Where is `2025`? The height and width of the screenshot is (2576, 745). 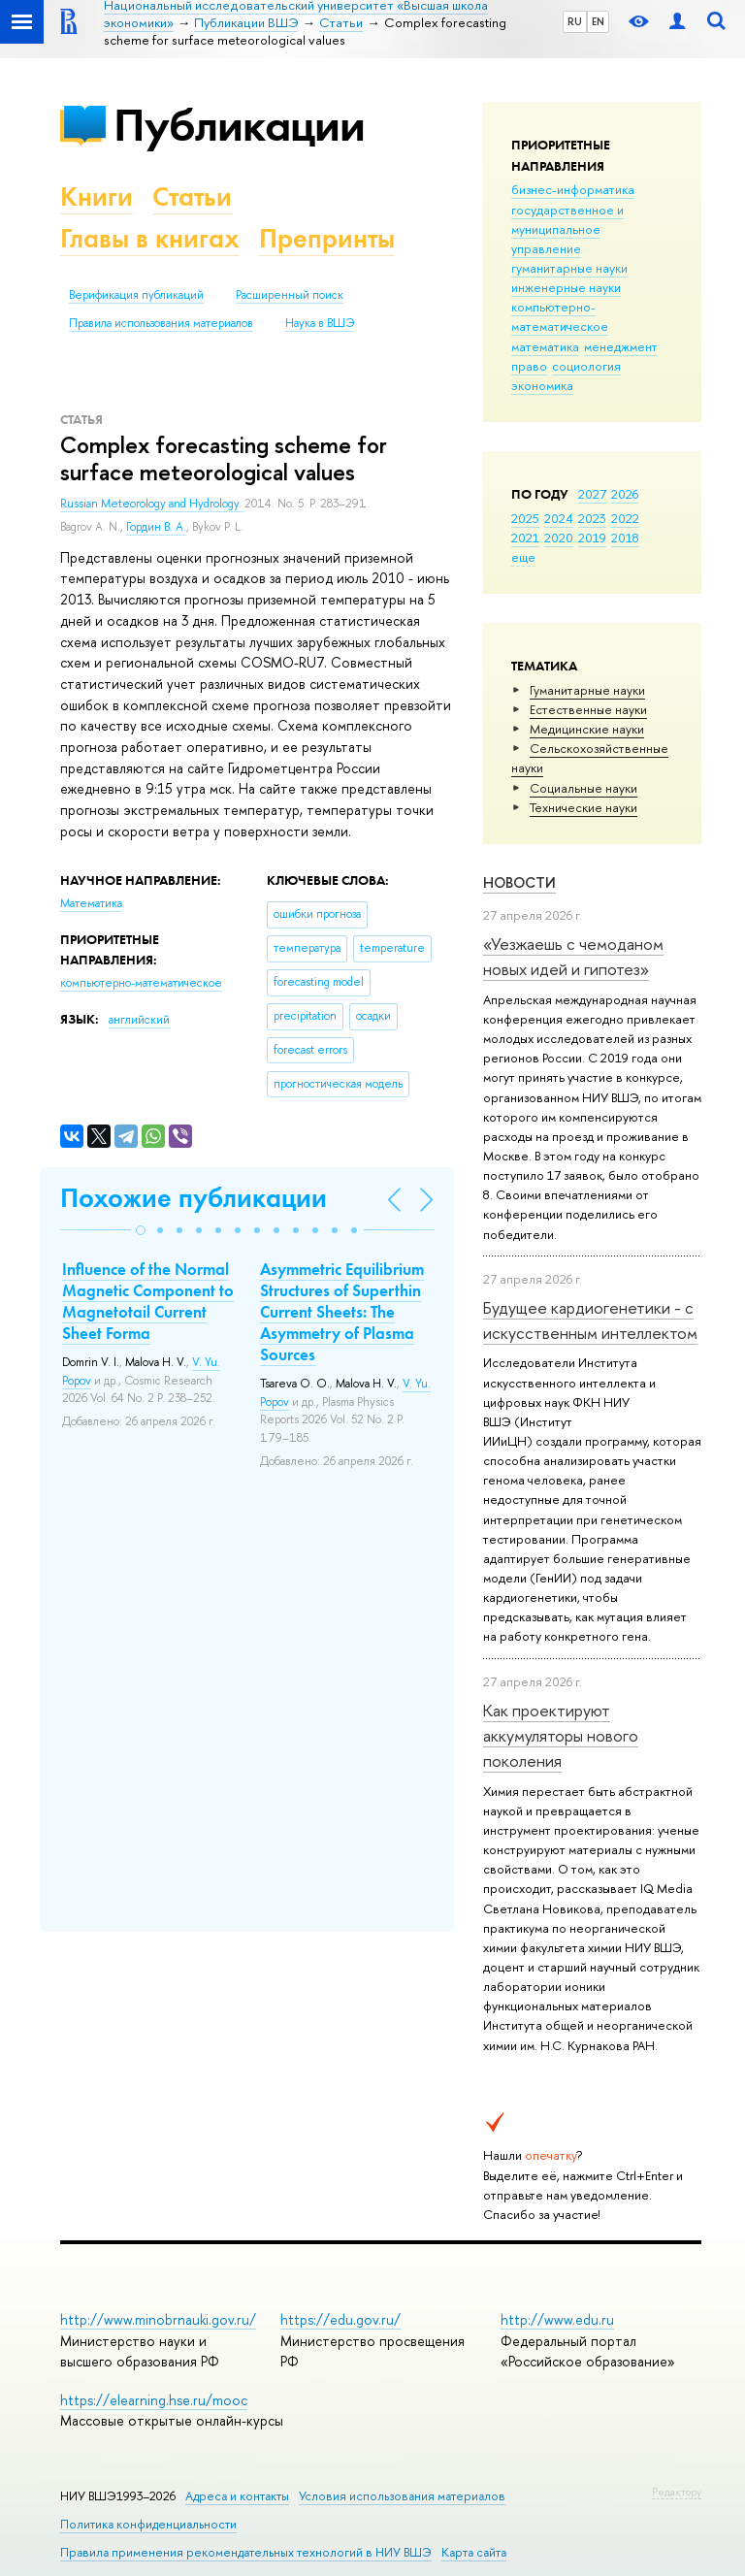
2025 is located at coordinates (525, 518).